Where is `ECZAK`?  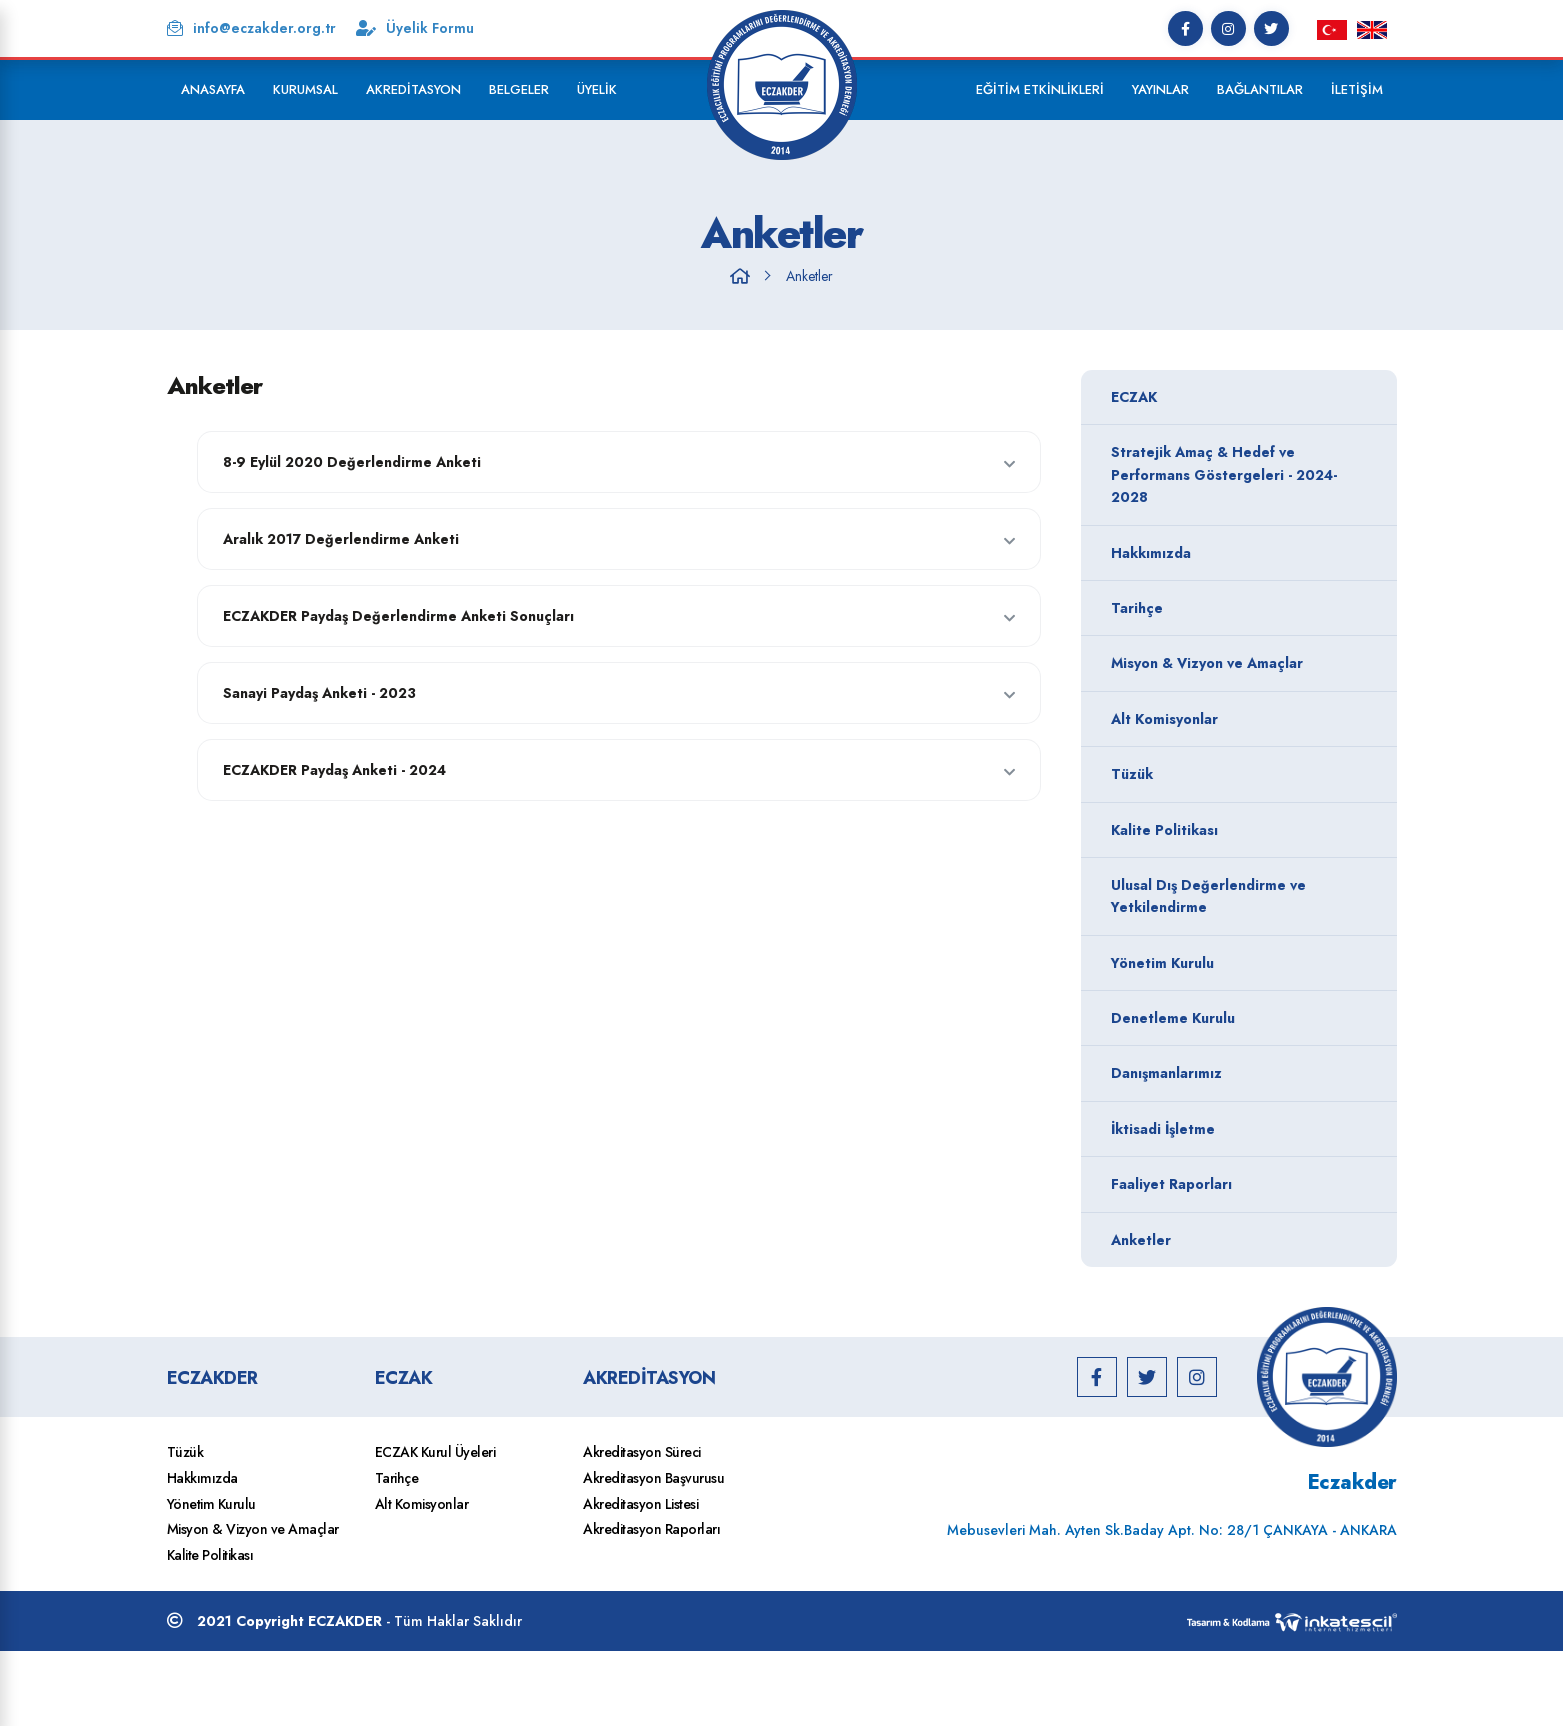
ECZAK is located at coordinates (1234, 397).